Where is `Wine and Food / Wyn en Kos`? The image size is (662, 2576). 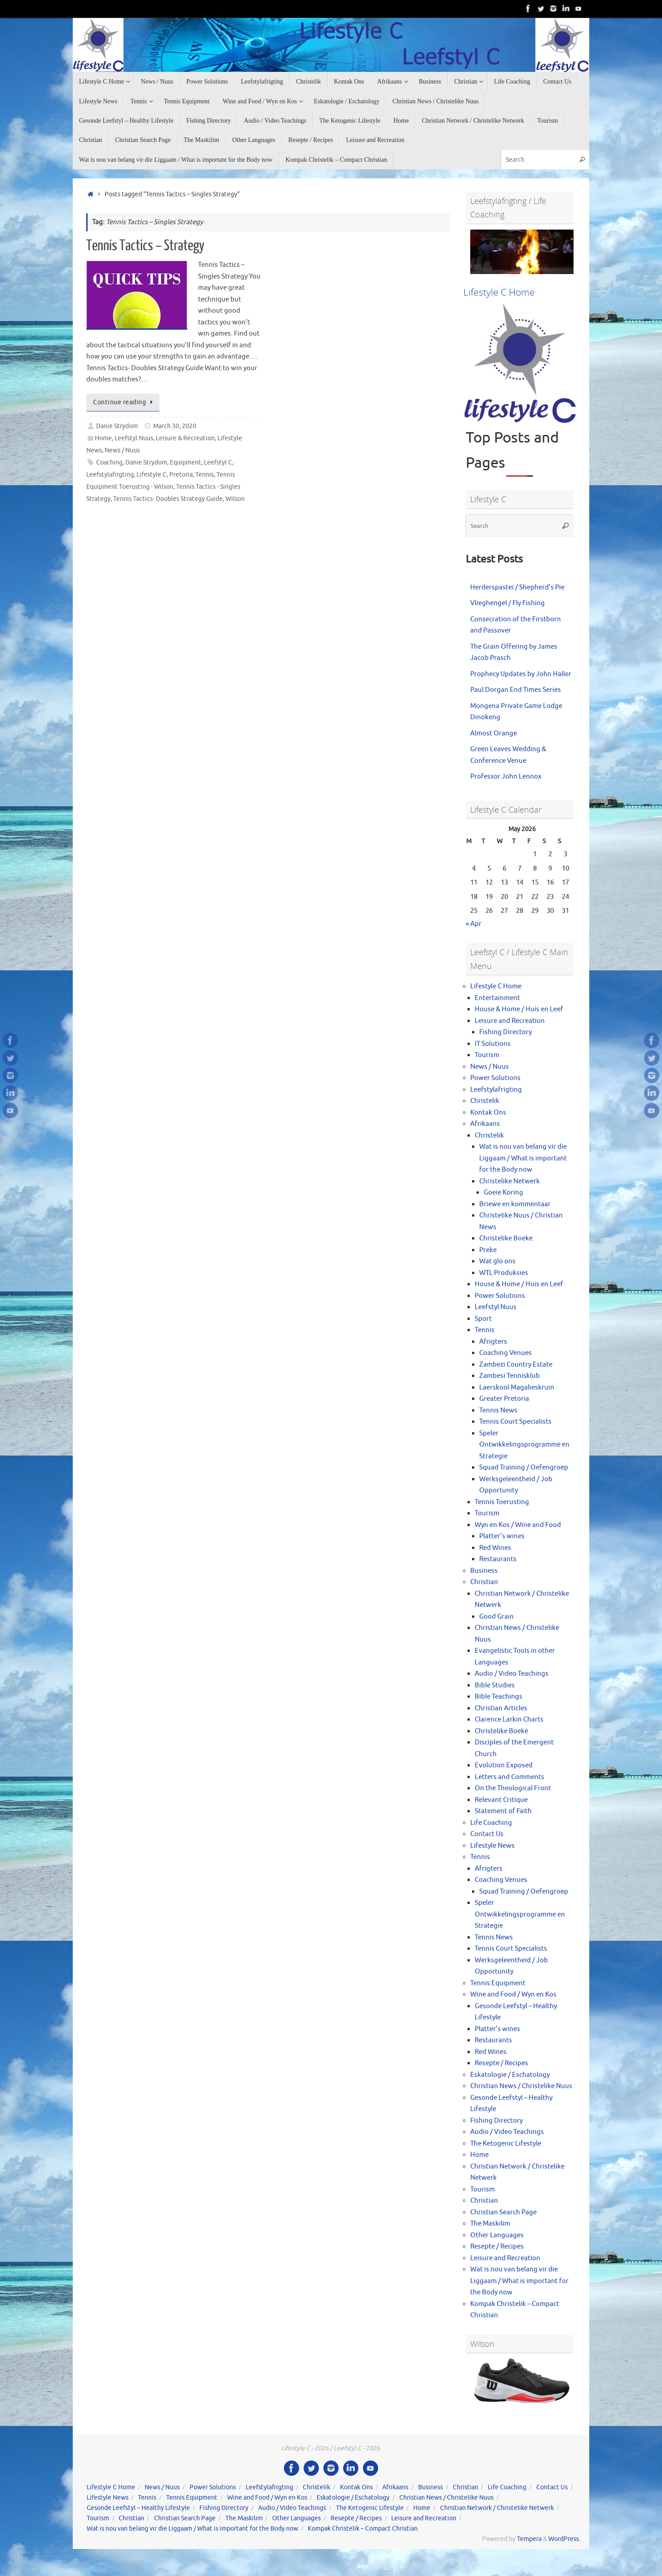
Wine and Food / Wyn en Kos is located at coordinates (513, 1994).